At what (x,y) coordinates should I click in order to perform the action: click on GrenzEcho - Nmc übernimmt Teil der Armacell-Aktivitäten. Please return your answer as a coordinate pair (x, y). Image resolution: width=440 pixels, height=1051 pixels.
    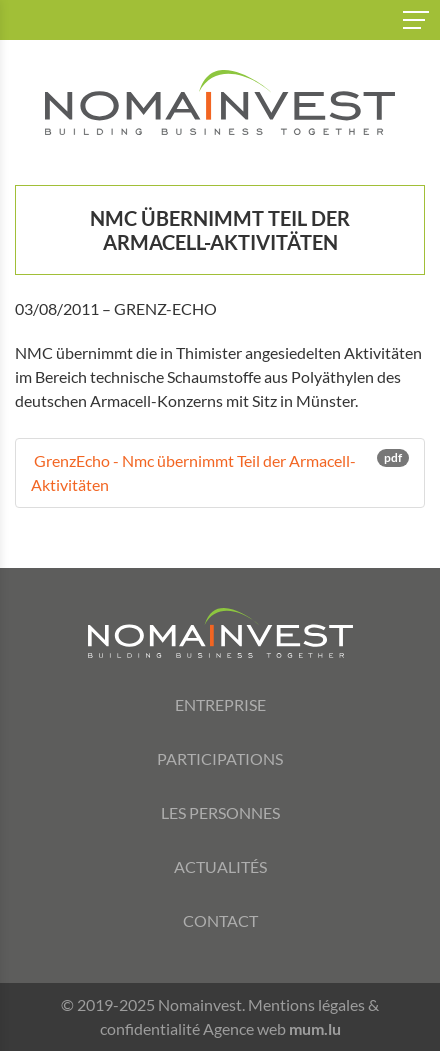
    Looking at the image, I should click on (220, 471).